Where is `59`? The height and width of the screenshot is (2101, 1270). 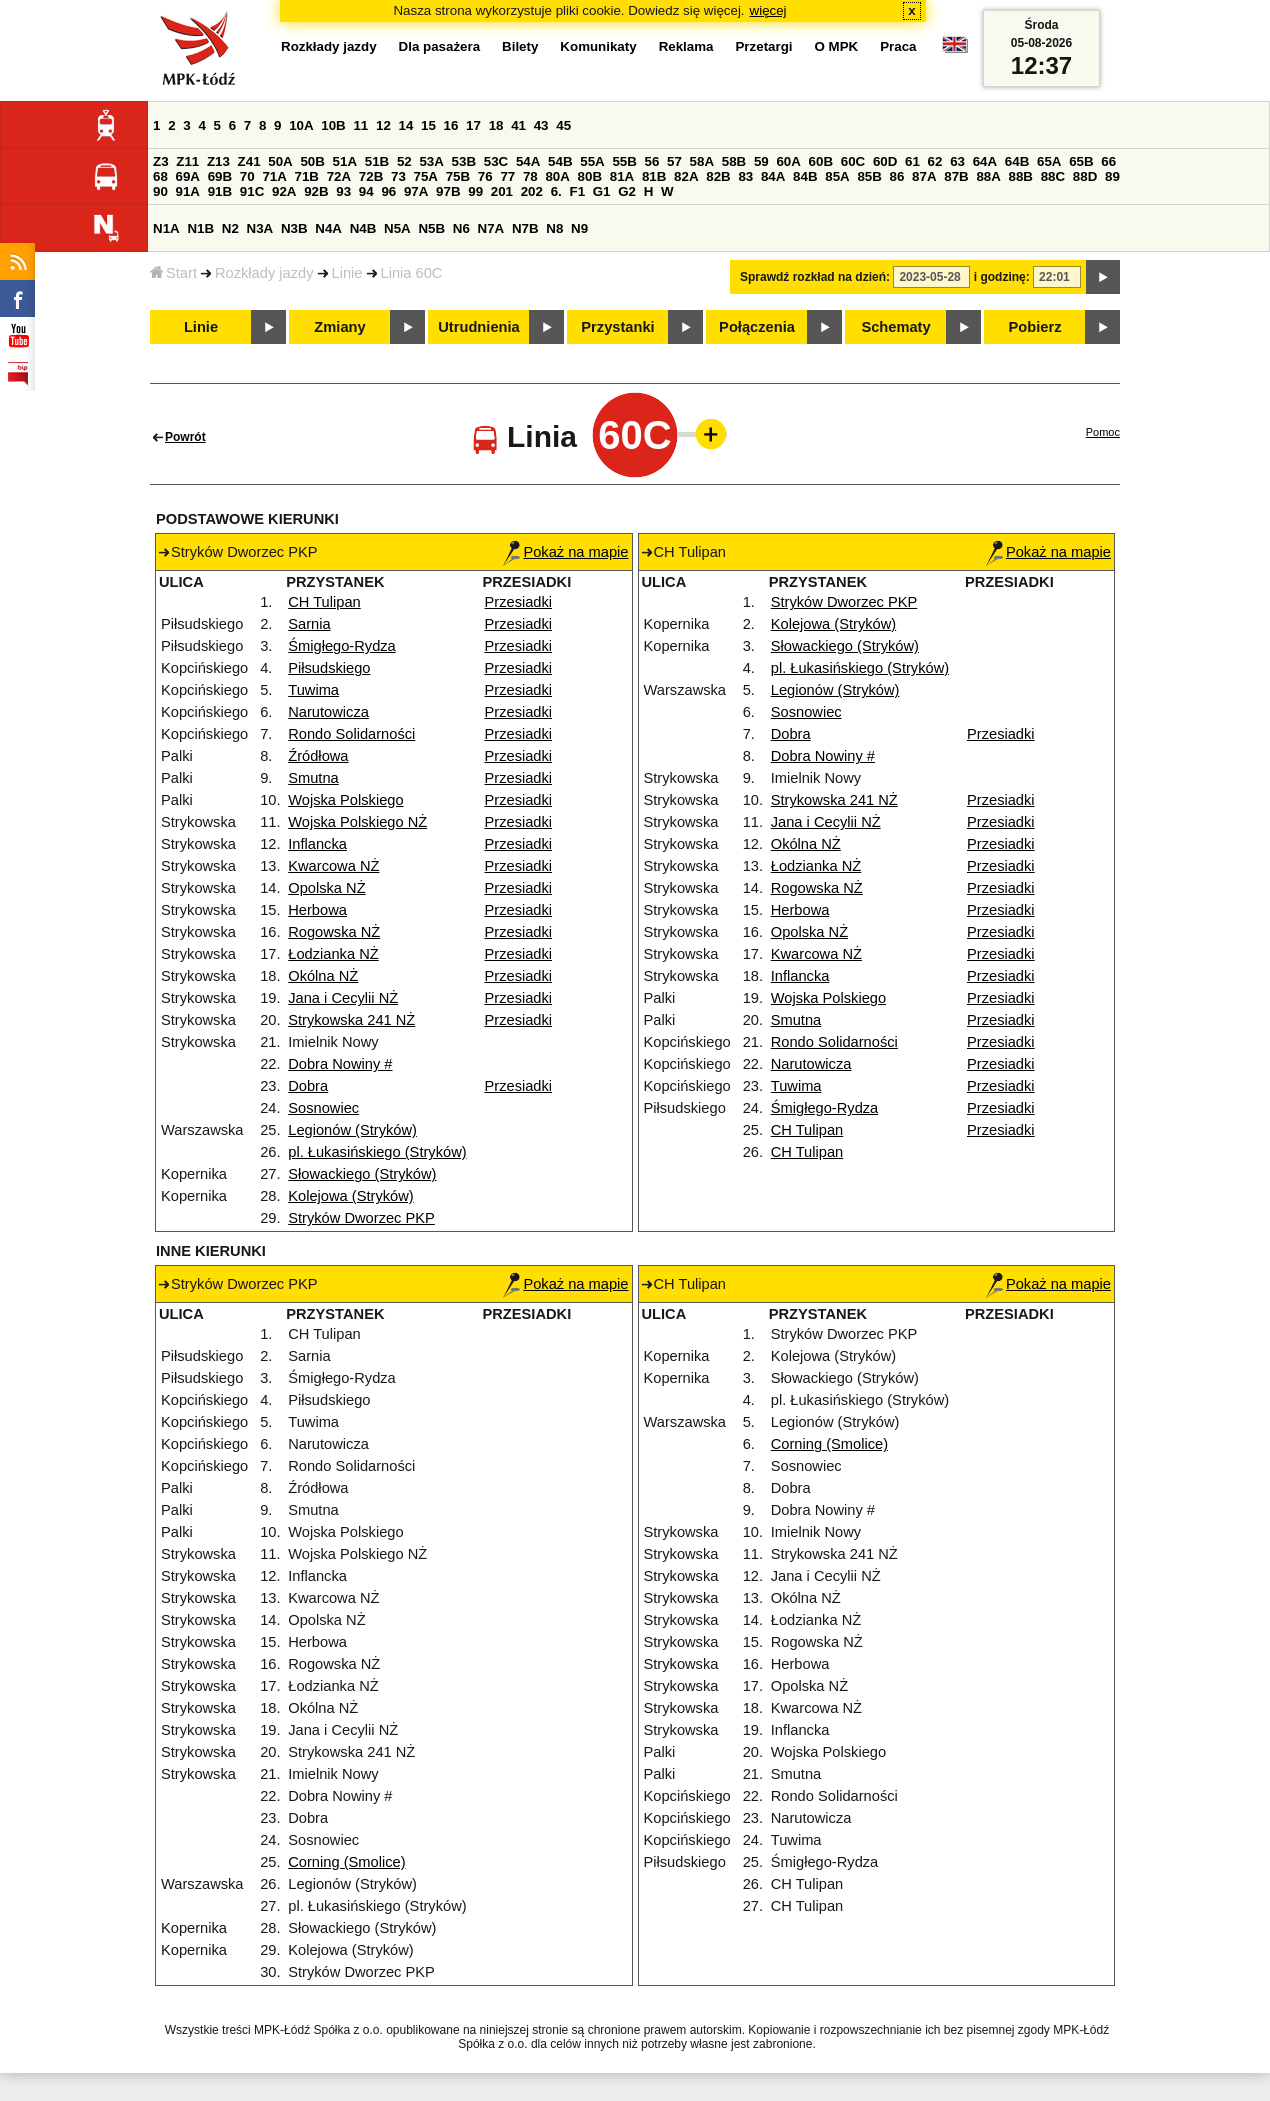 59 is located at coordinates (761, 161).